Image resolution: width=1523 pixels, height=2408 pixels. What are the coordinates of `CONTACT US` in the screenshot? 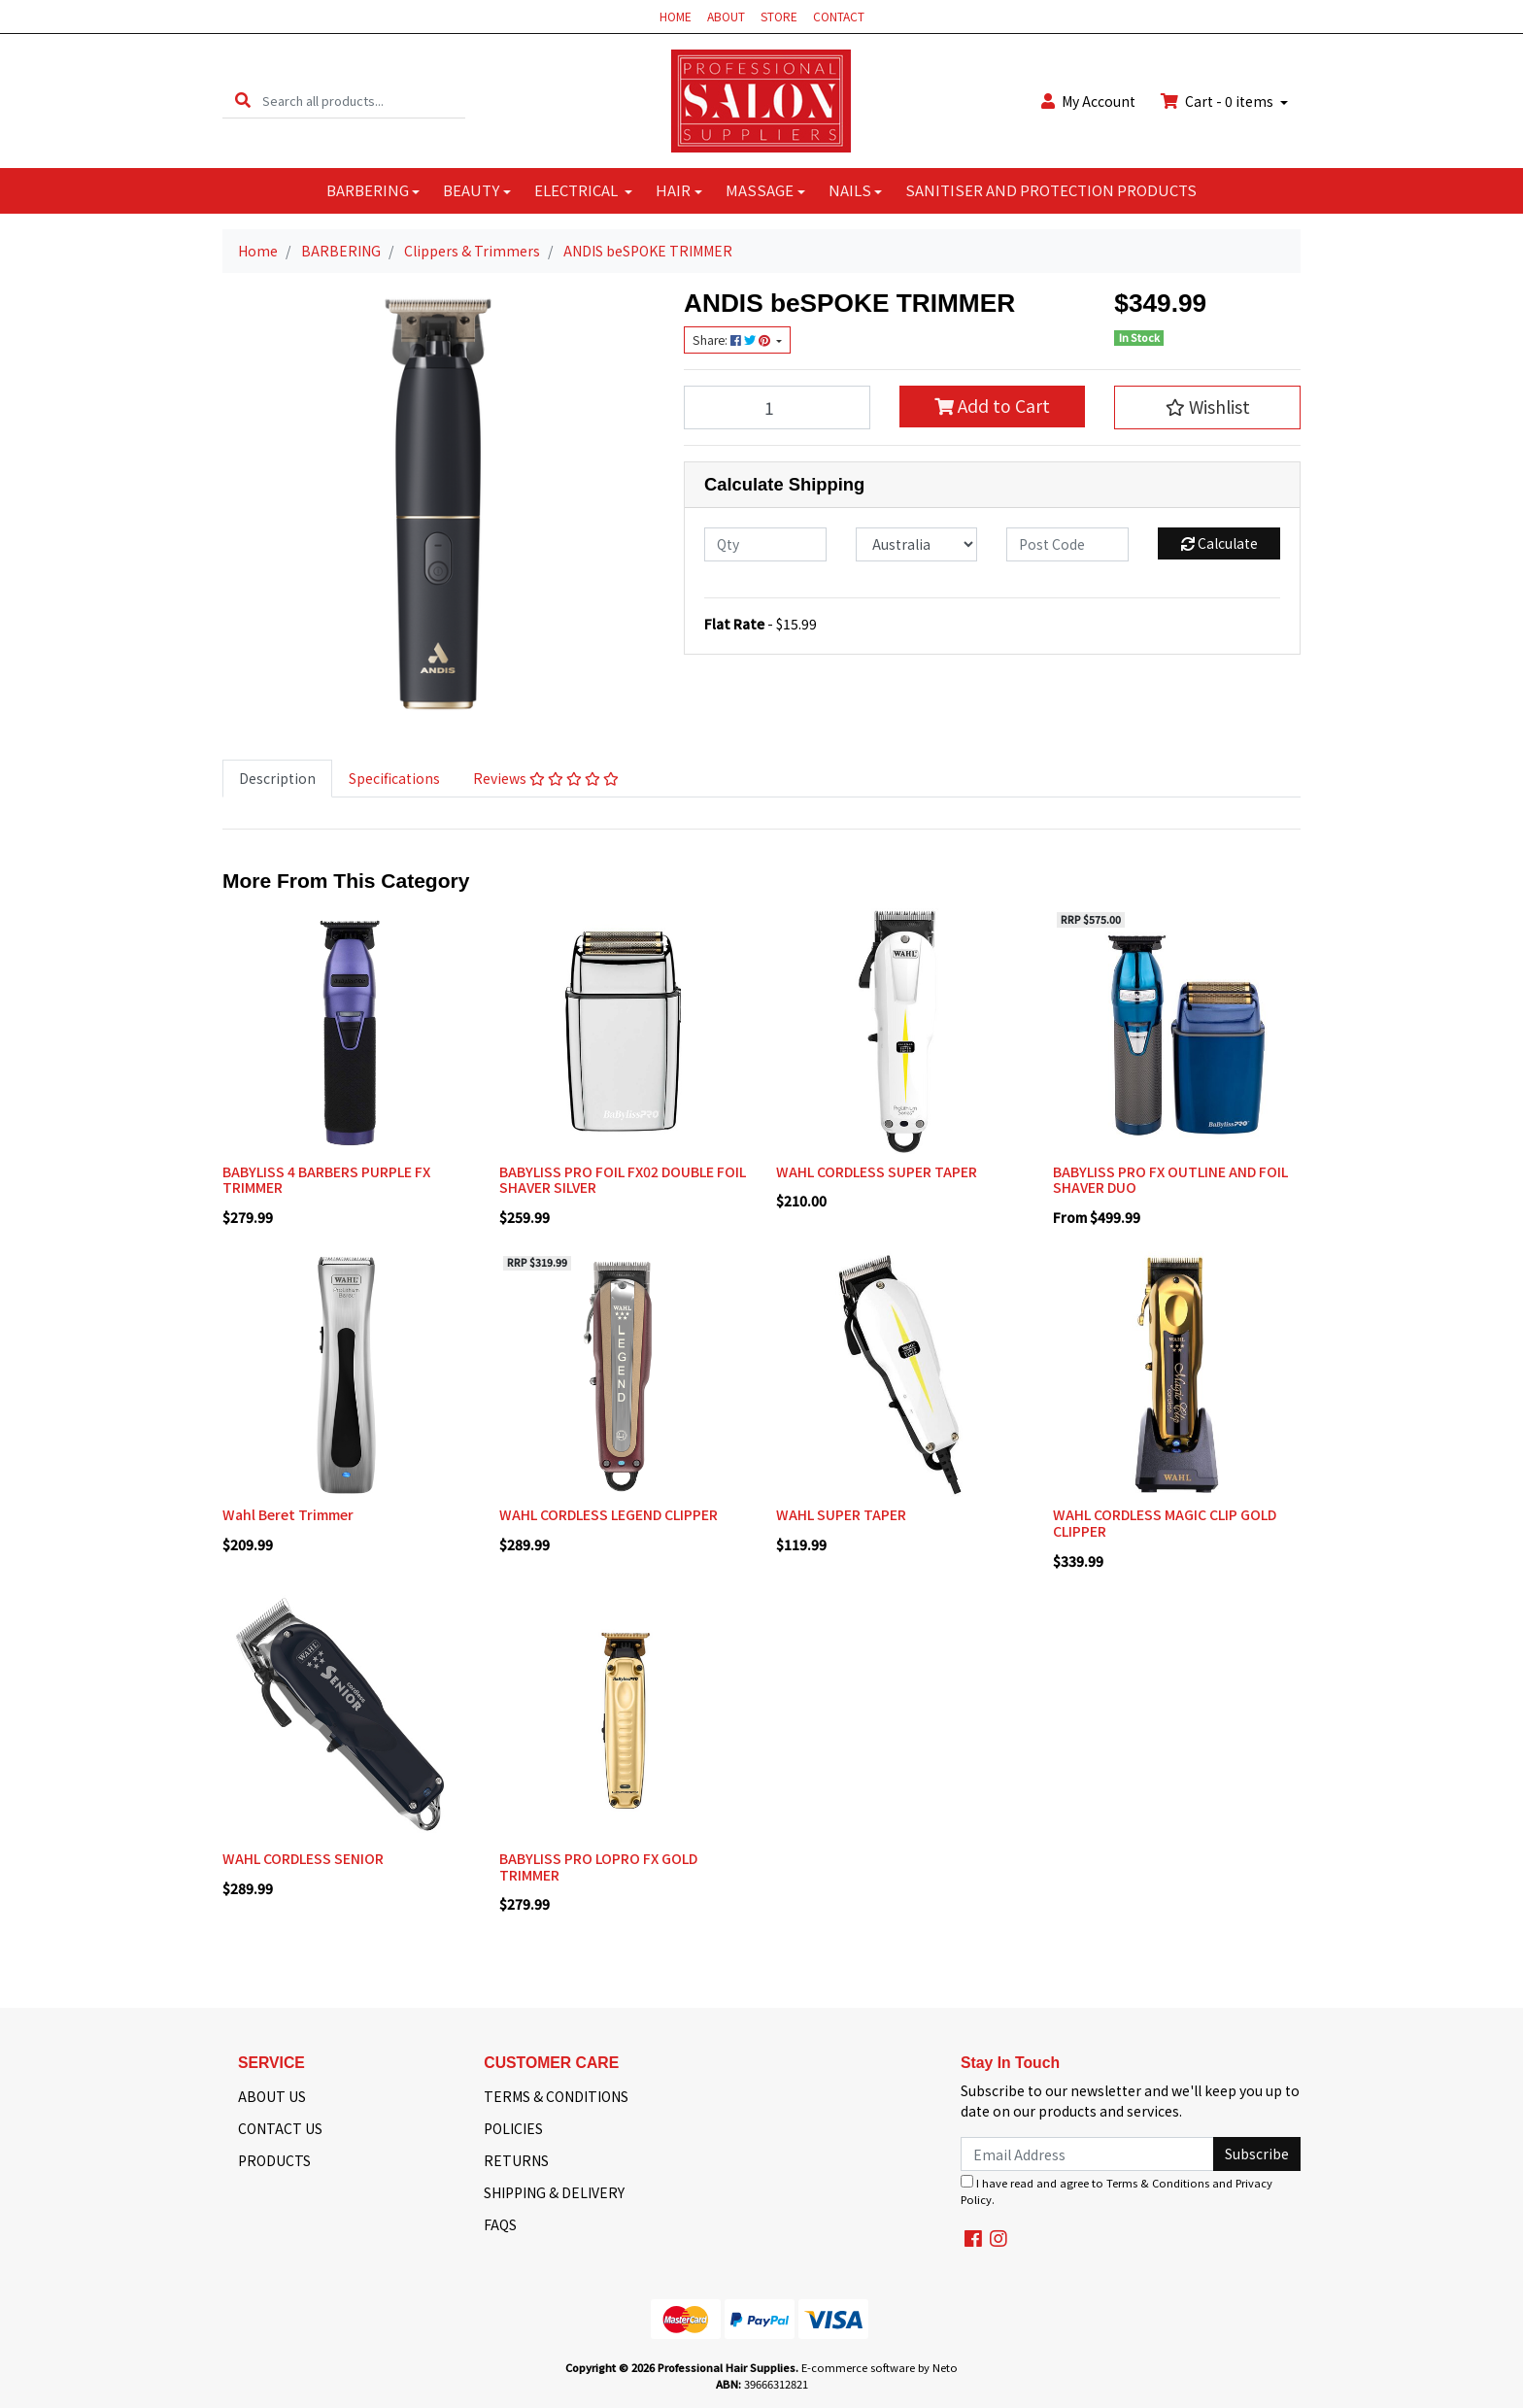 It's located at (280, 2128).